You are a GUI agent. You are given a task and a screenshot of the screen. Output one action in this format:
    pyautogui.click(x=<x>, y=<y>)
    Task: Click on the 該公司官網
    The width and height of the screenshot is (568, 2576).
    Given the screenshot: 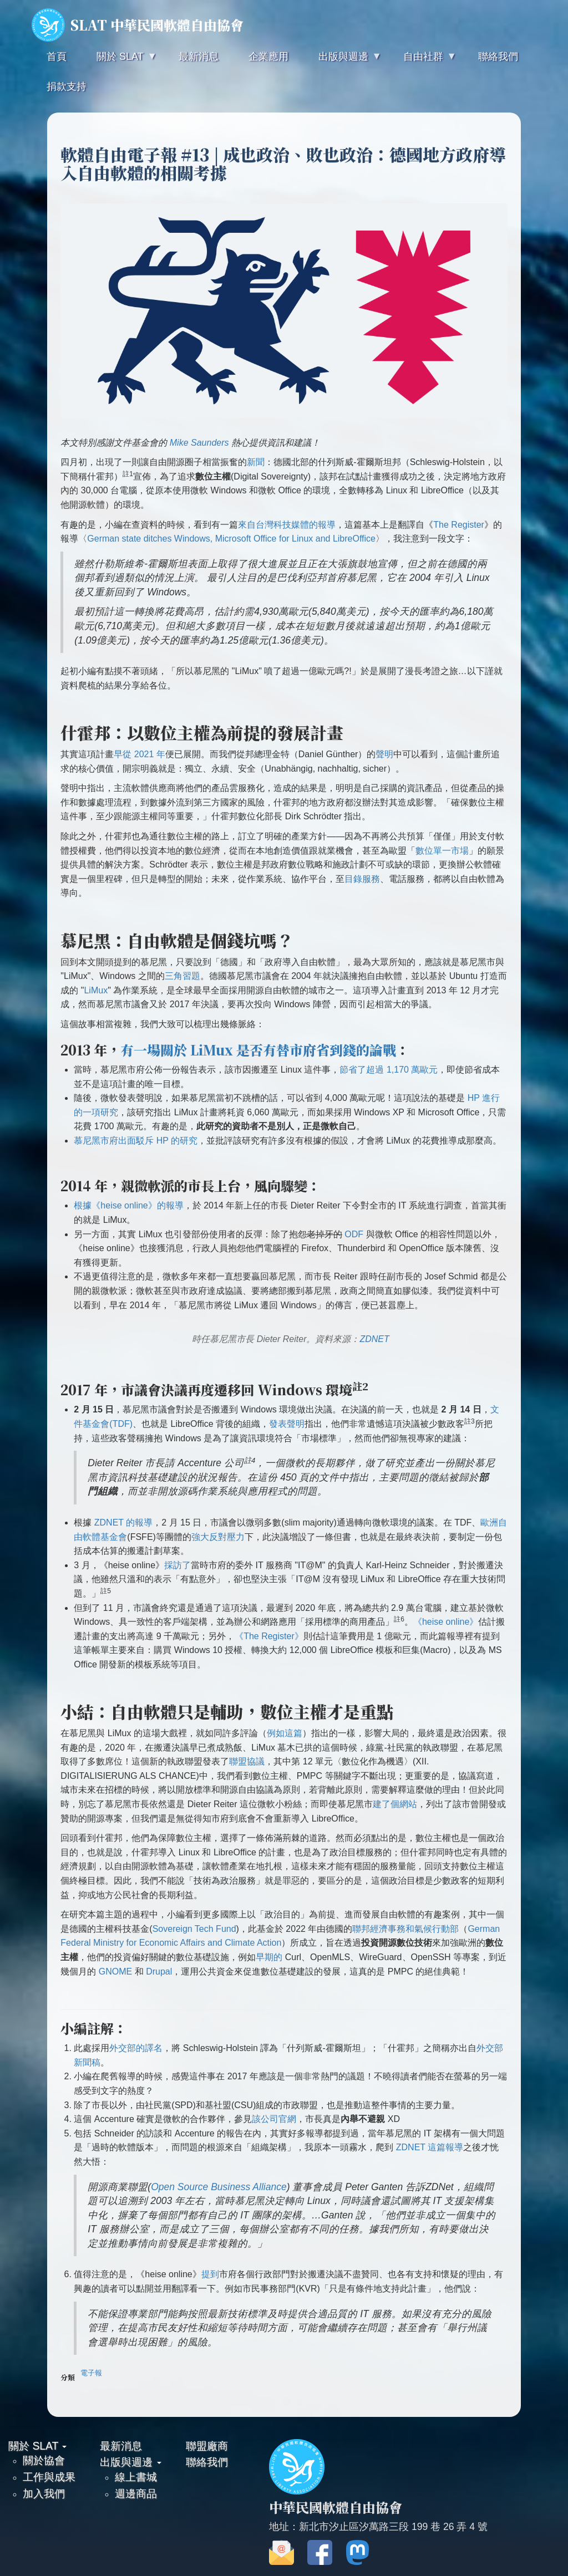 What is the action you would take?
    pyautogui.click(x=274, y=2119)
    